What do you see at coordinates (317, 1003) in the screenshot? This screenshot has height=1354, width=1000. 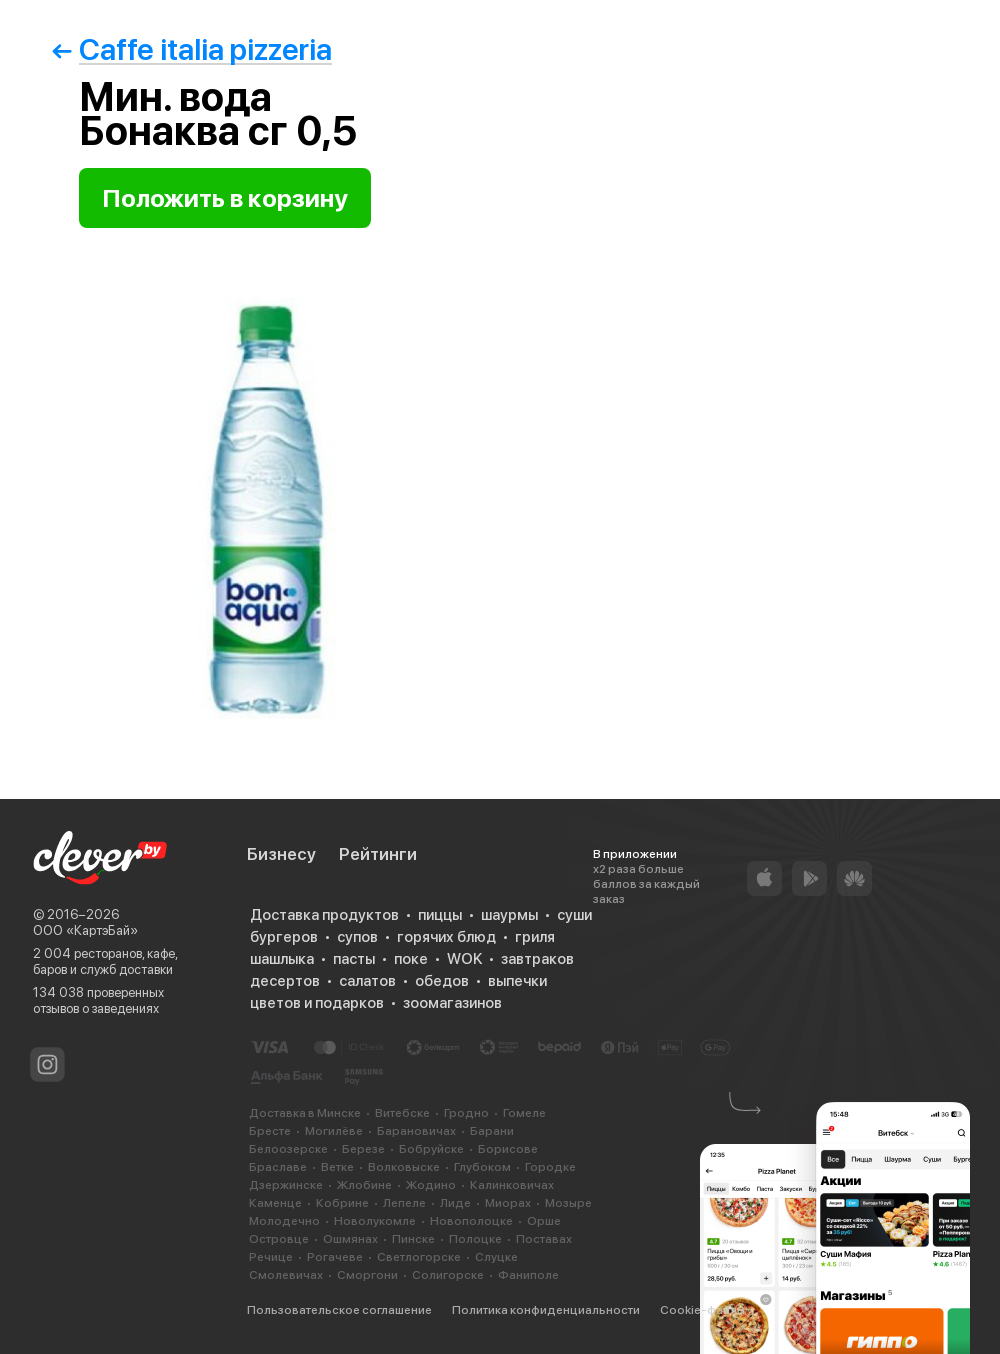 I see `цветов и подарков` at bounding box center [317, 1003].